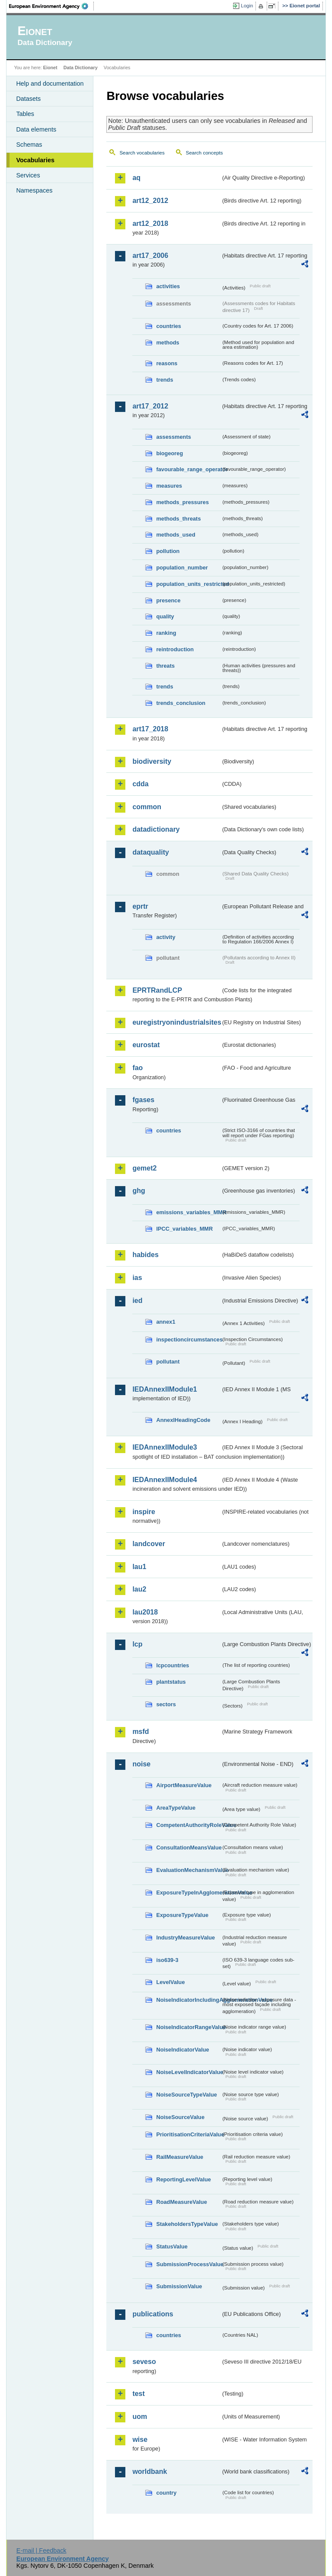  I want to click on RailMeasureValue, so click(179, 2157).